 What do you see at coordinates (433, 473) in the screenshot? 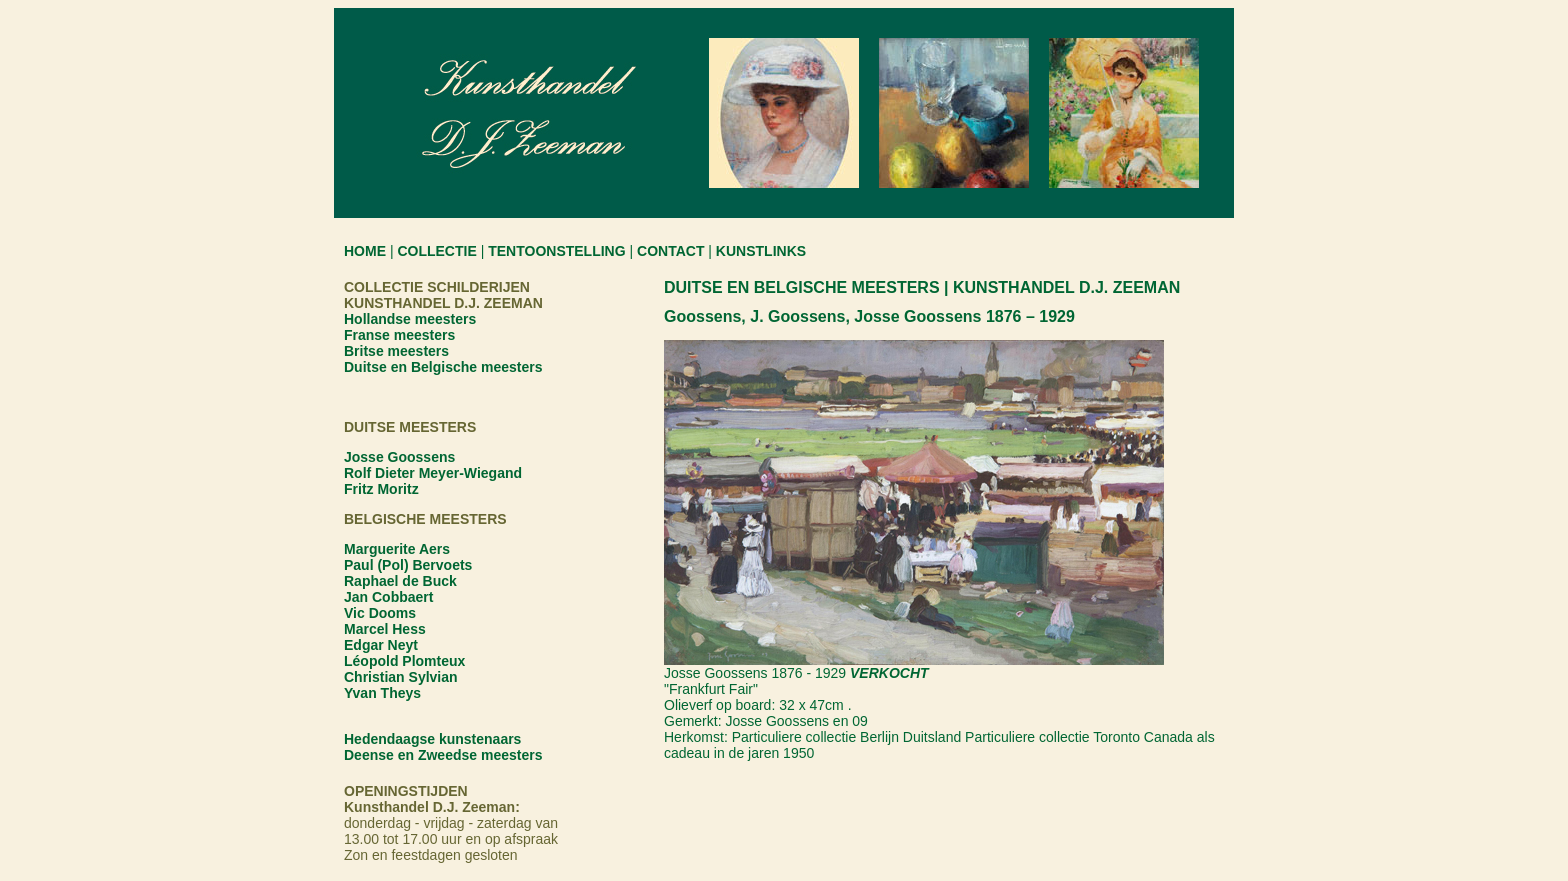
I see `Rolf Dieter Meyer-Wiegand` at bounding box center [433, 473].